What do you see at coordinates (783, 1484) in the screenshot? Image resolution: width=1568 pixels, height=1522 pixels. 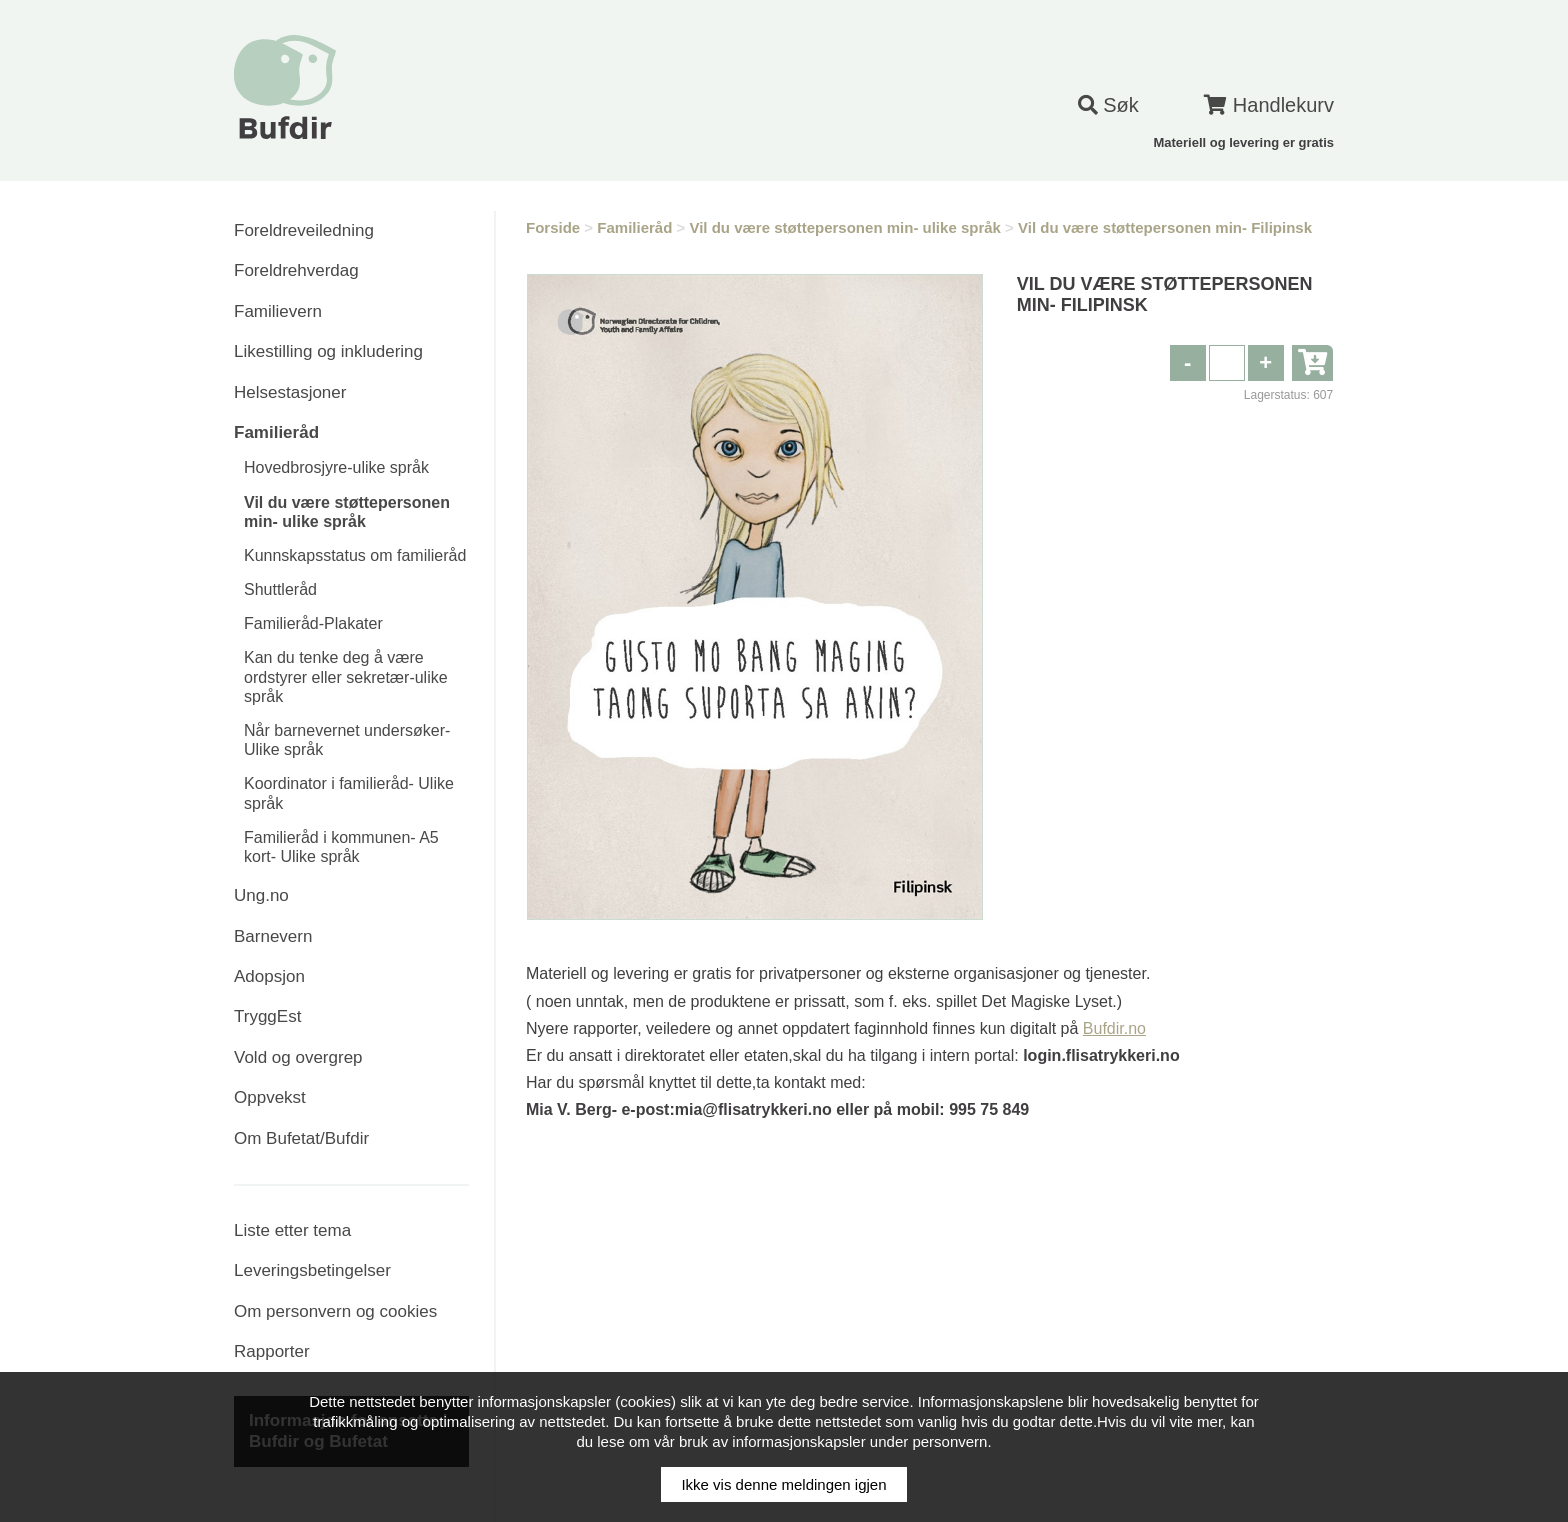 I see `Ikke vis denne meldingen igjen` at bounding box center [783, 1484].